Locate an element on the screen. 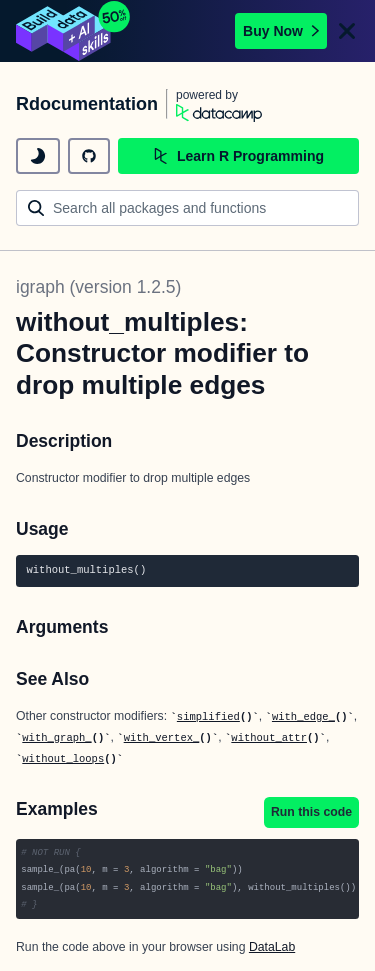  Buy Now is located at coordinates (281, 31).